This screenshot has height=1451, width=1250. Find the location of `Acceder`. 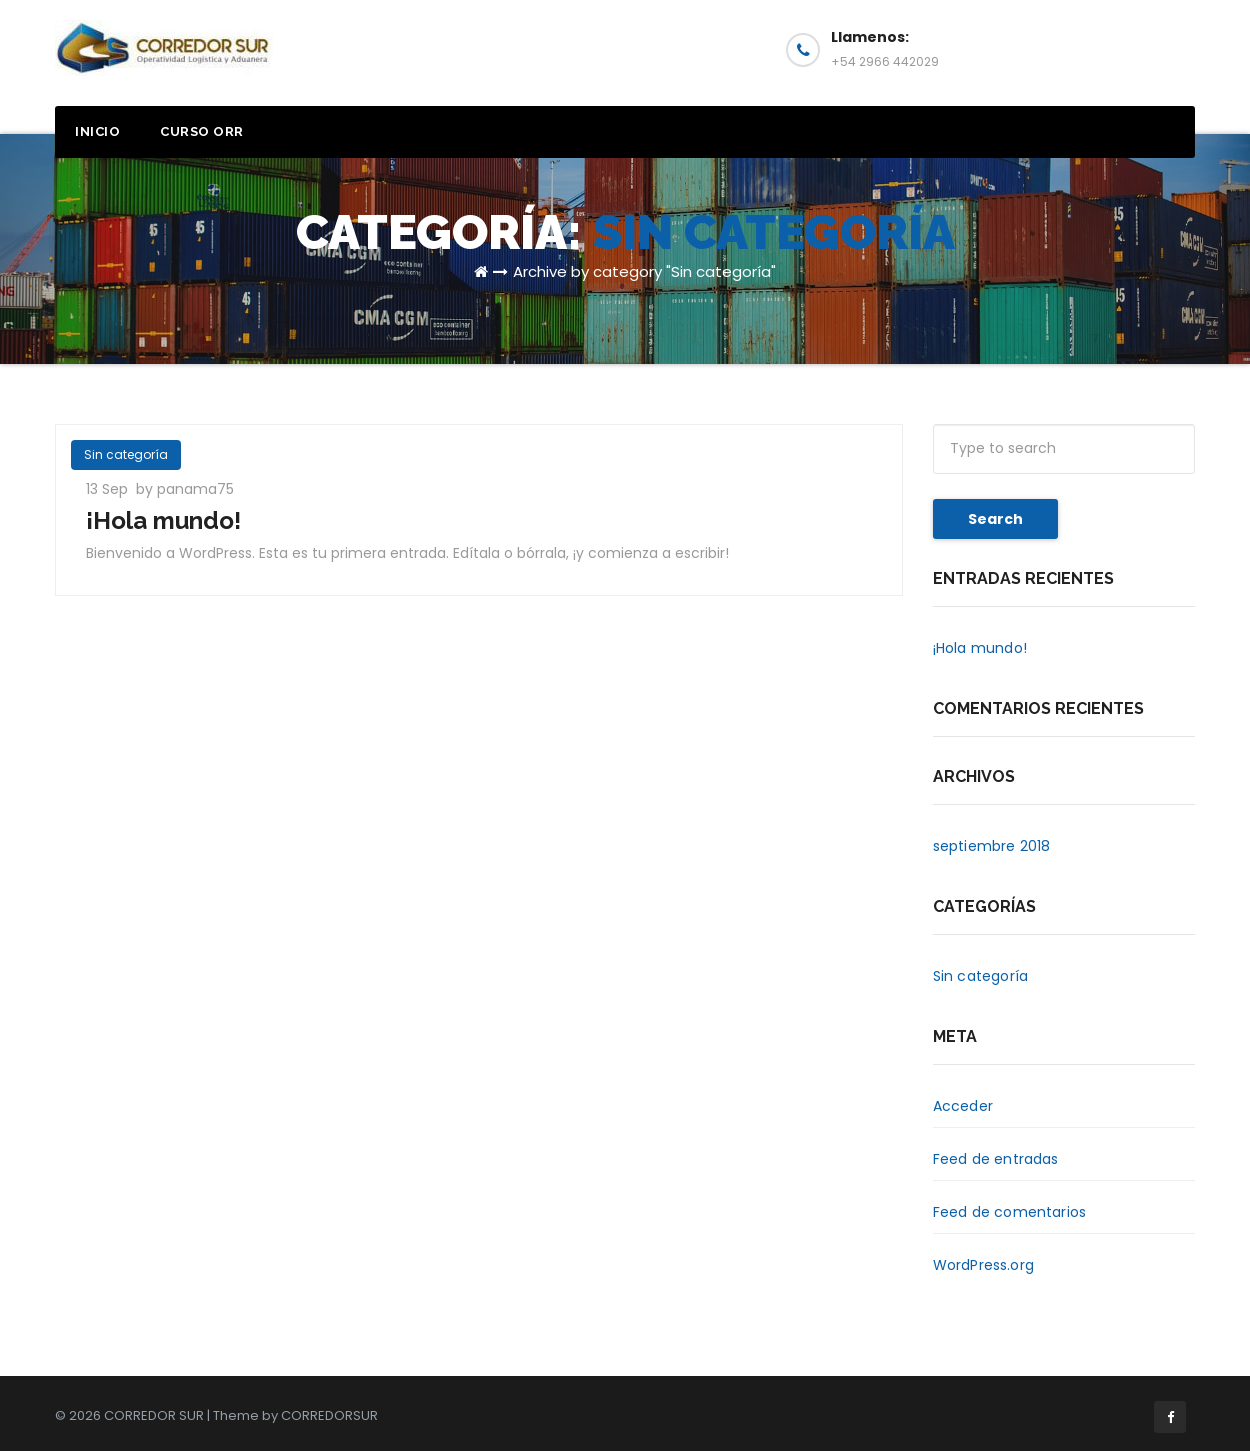

Acceder is located at coordinates (963, 1106).